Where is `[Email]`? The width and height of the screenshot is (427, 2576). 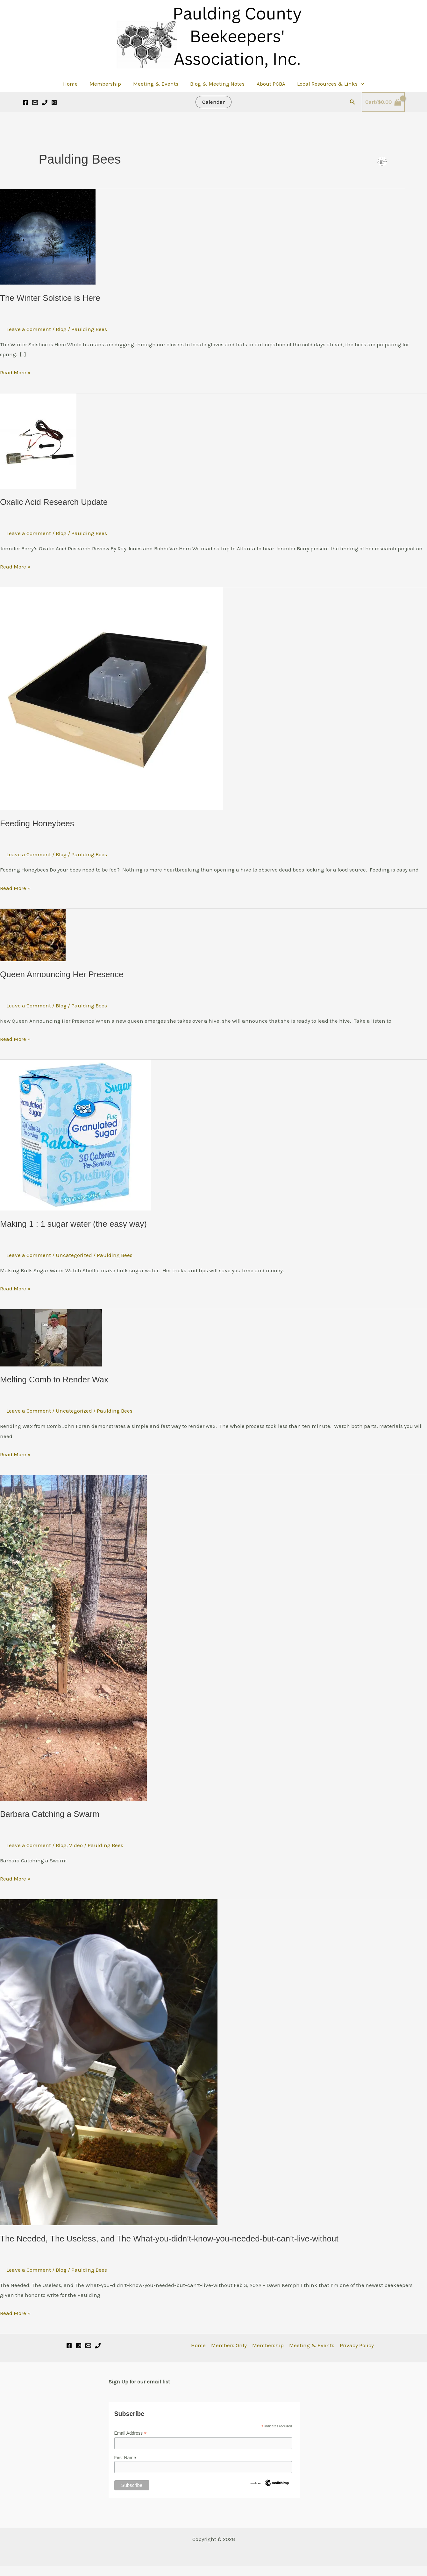
[Email] is located at coordinates (88, 2345).